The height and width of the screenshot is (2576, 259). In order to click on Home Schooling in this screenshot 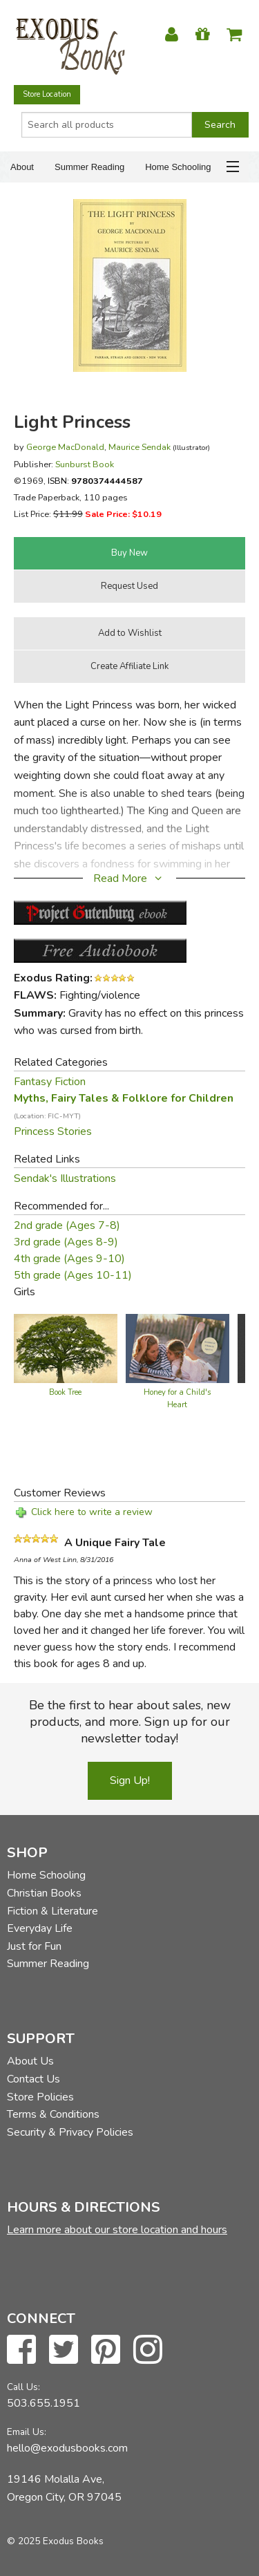, I will do `click(178, 167)`.